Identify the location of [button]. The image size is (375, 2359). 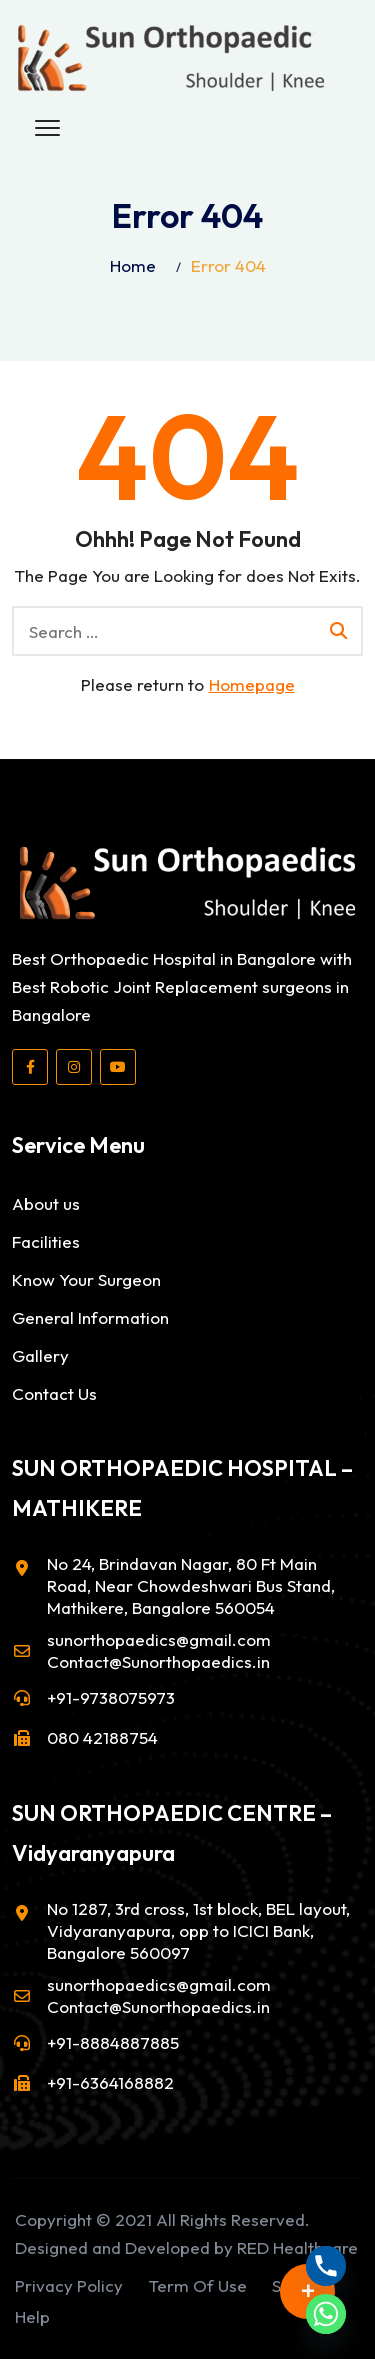
(47, 129).